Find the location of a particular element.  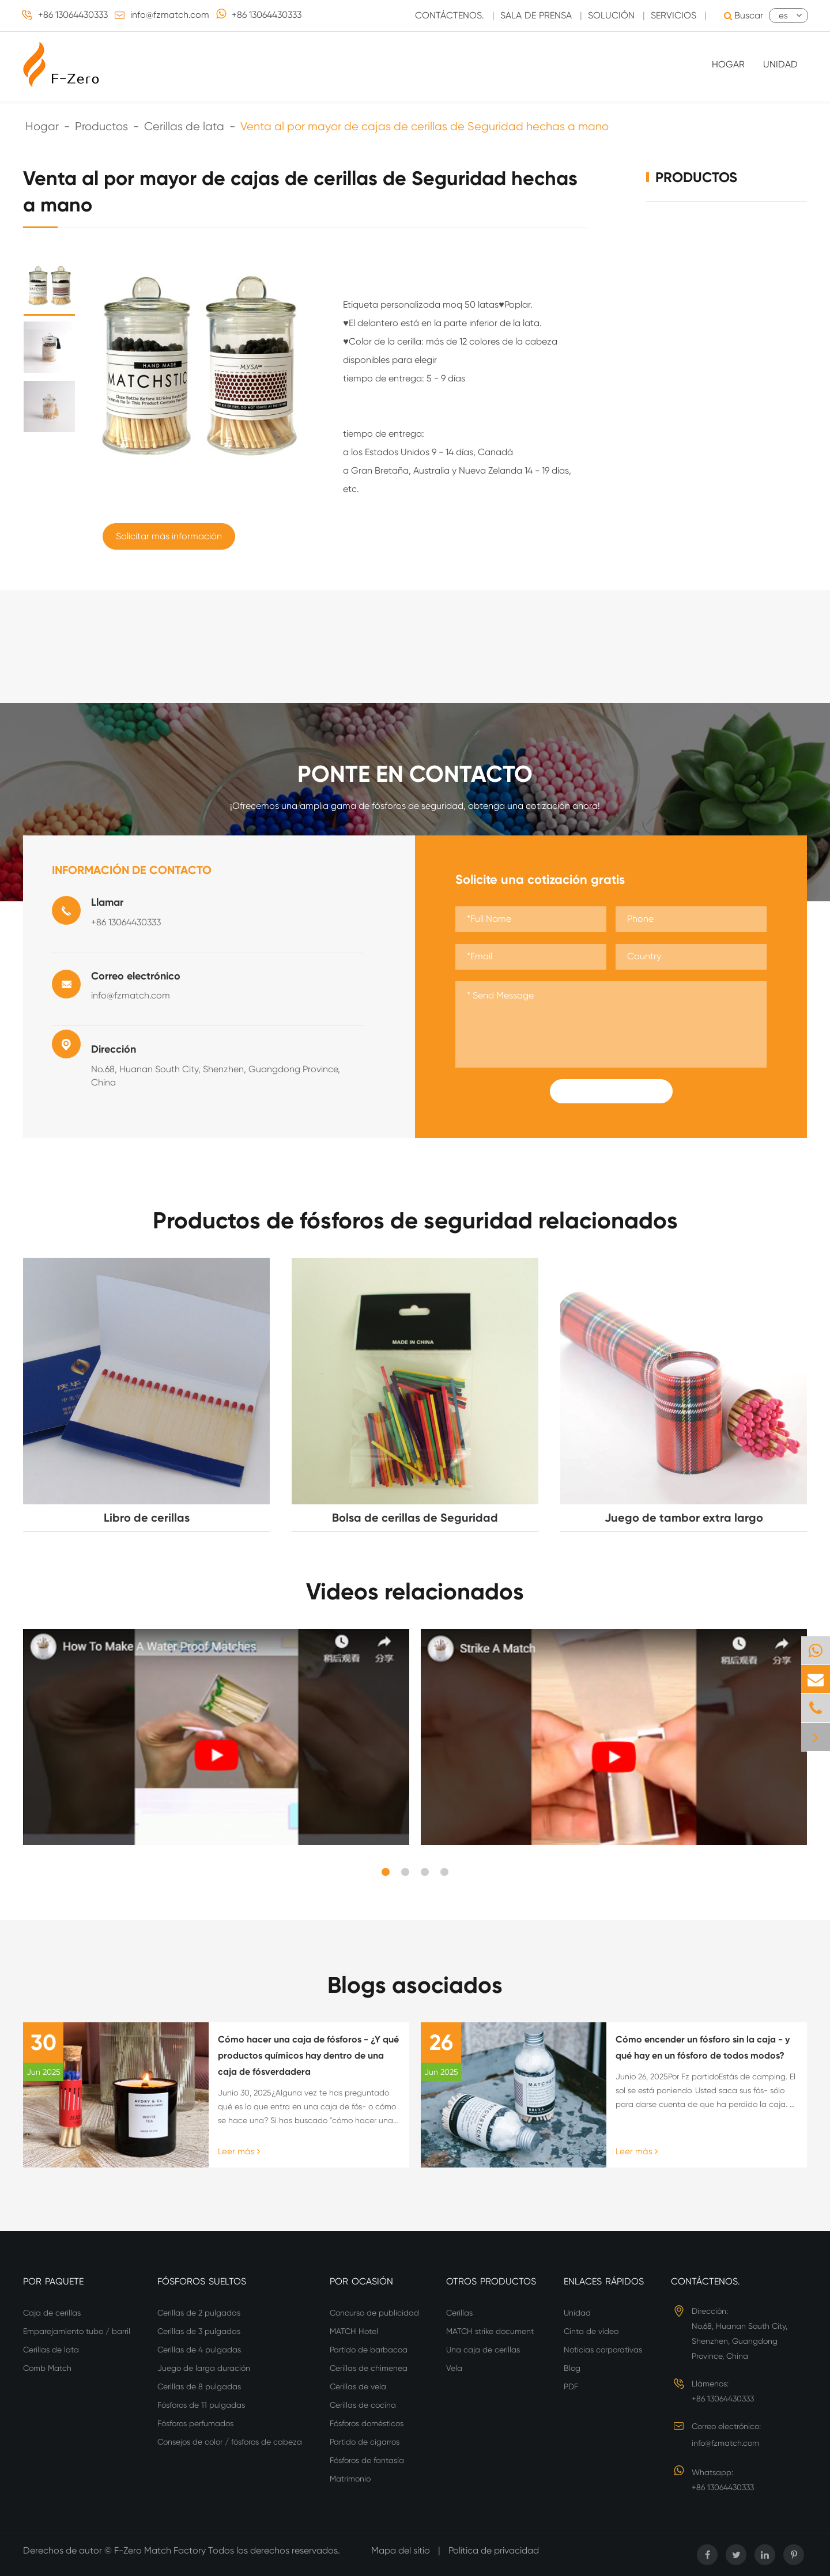

Cerillas de vela is located at coordinates (358, 2386).